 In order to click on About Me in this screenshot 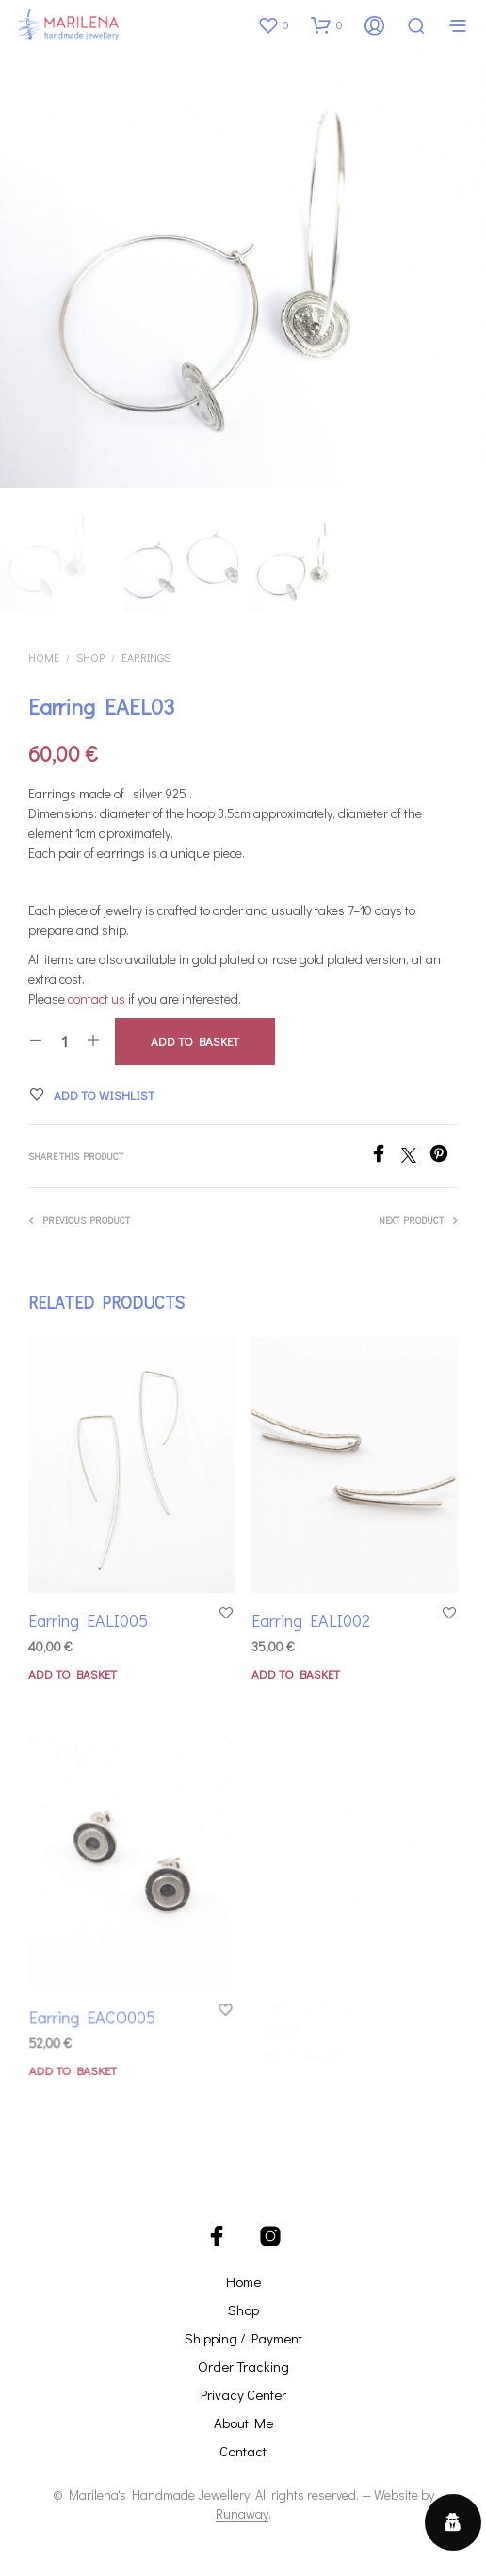, I will do `click(243, 2422)`.